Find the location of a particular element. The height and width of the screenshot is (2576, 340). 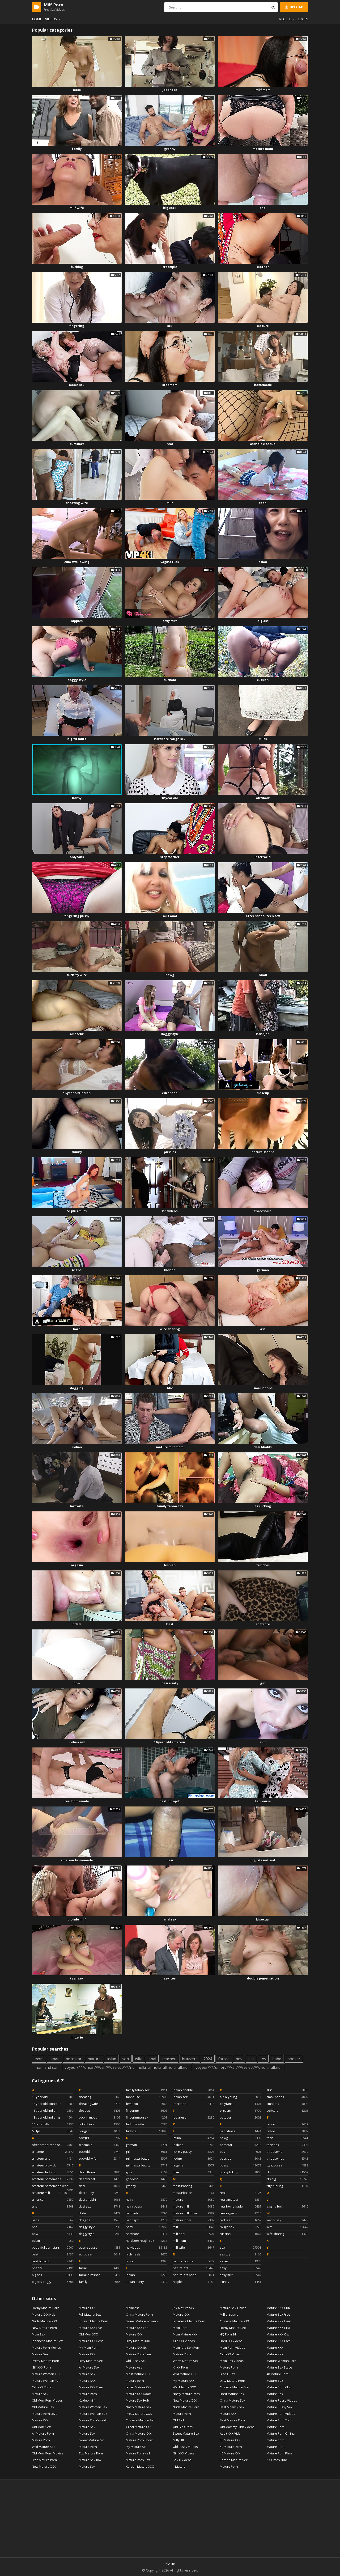

voyeur/**/union/**/all/**/select/**/null,null,null is located at coordinates (239, 2067).